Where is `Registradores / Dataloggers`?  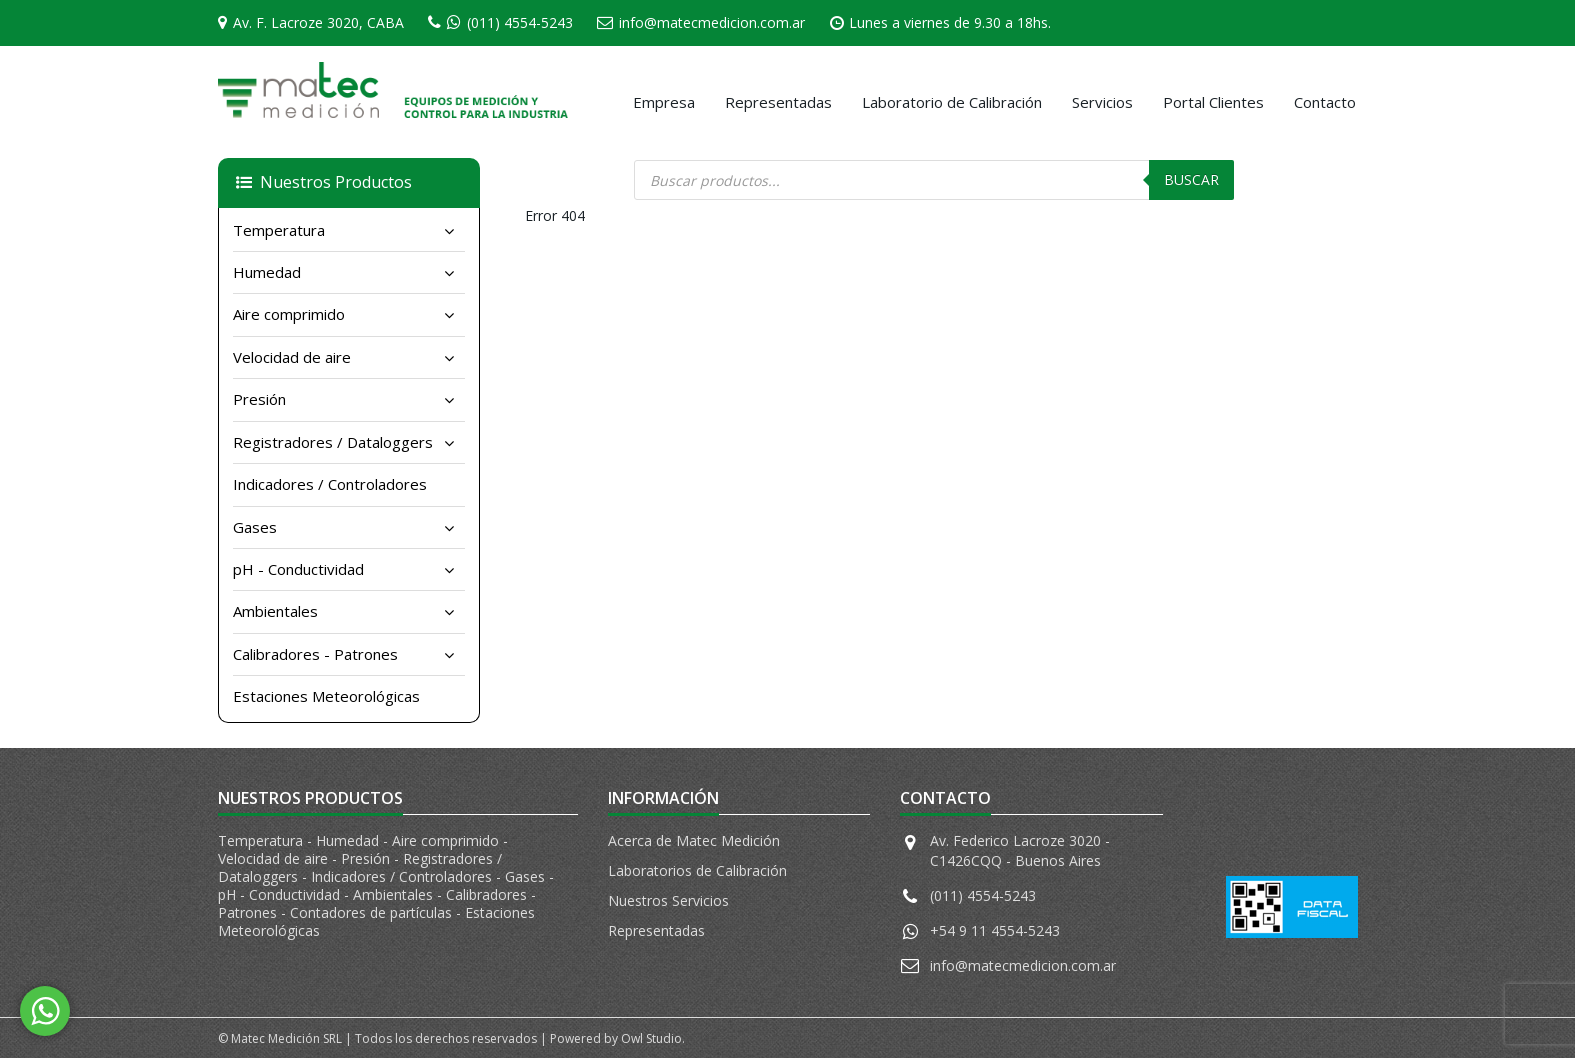
Registradores / Dataloggers is located at coordinates (333, 442).